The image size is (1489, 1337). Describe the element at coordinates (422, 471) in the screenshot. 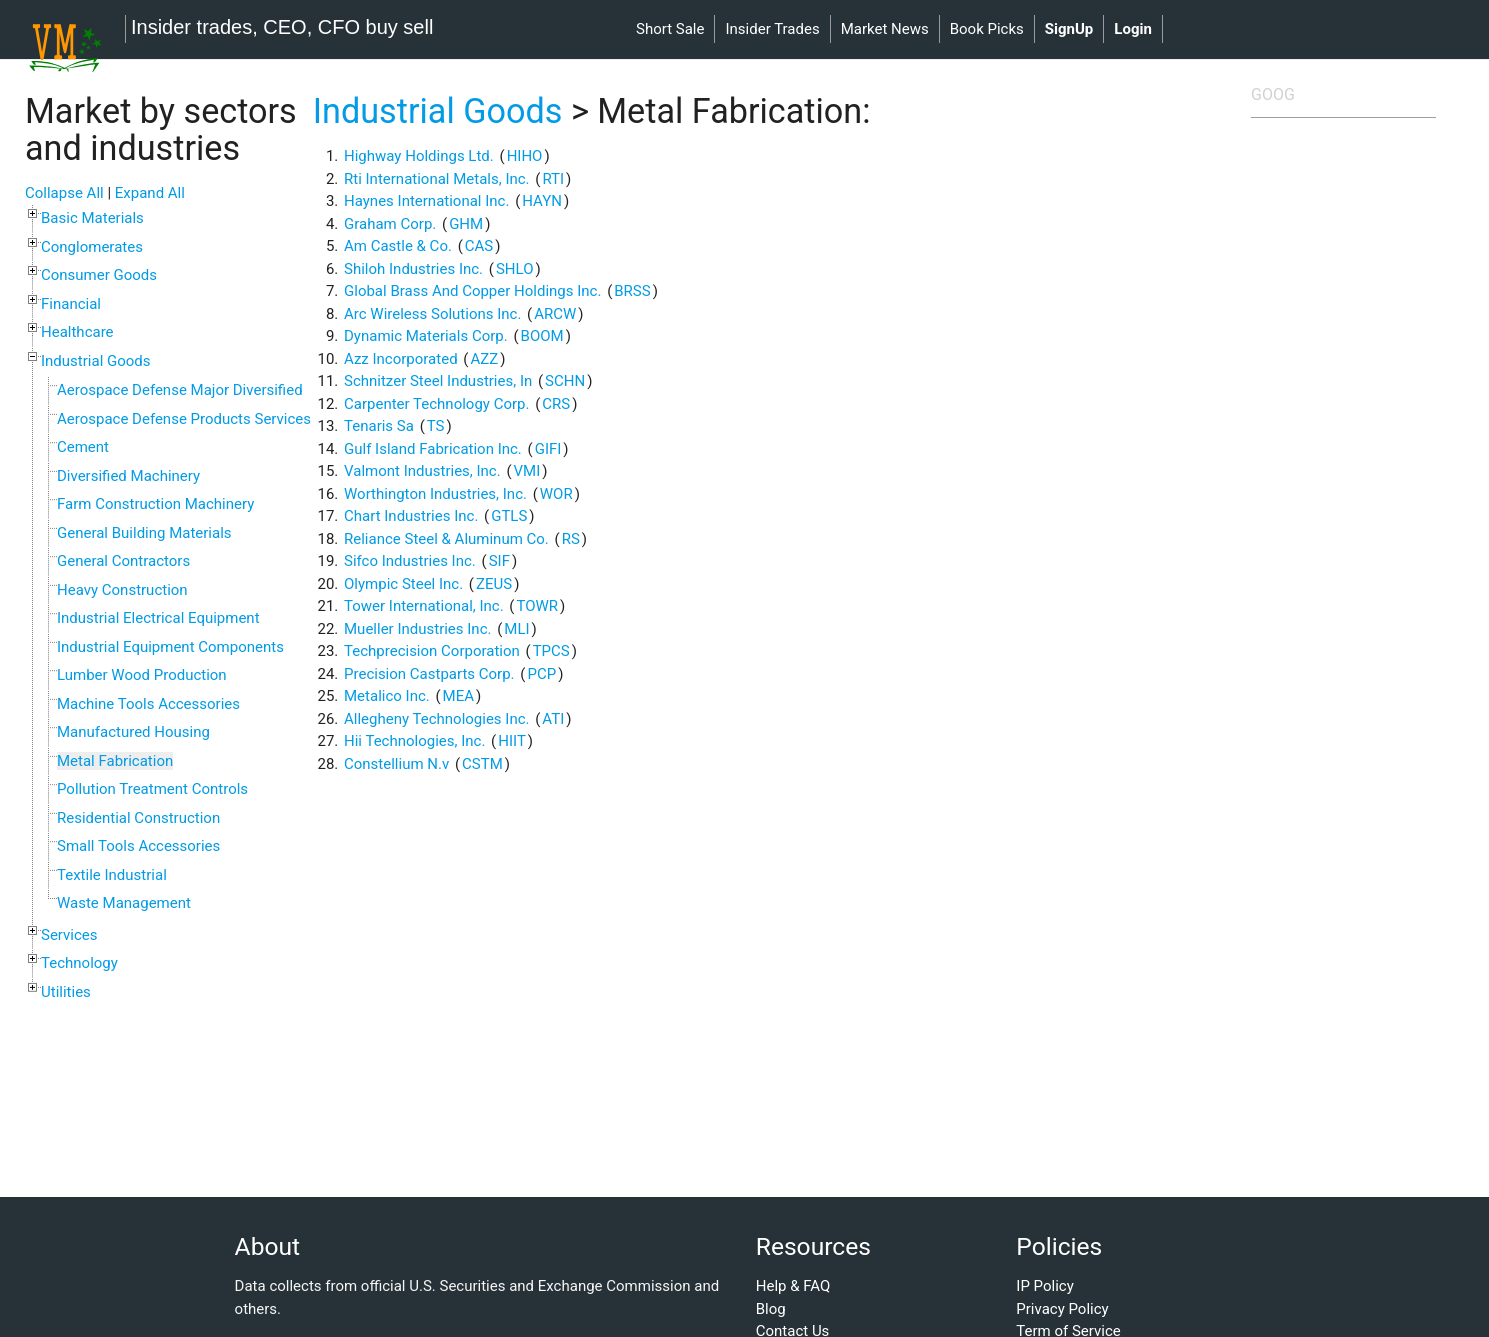

I see `Valmont Industries, Inc.` at that location.